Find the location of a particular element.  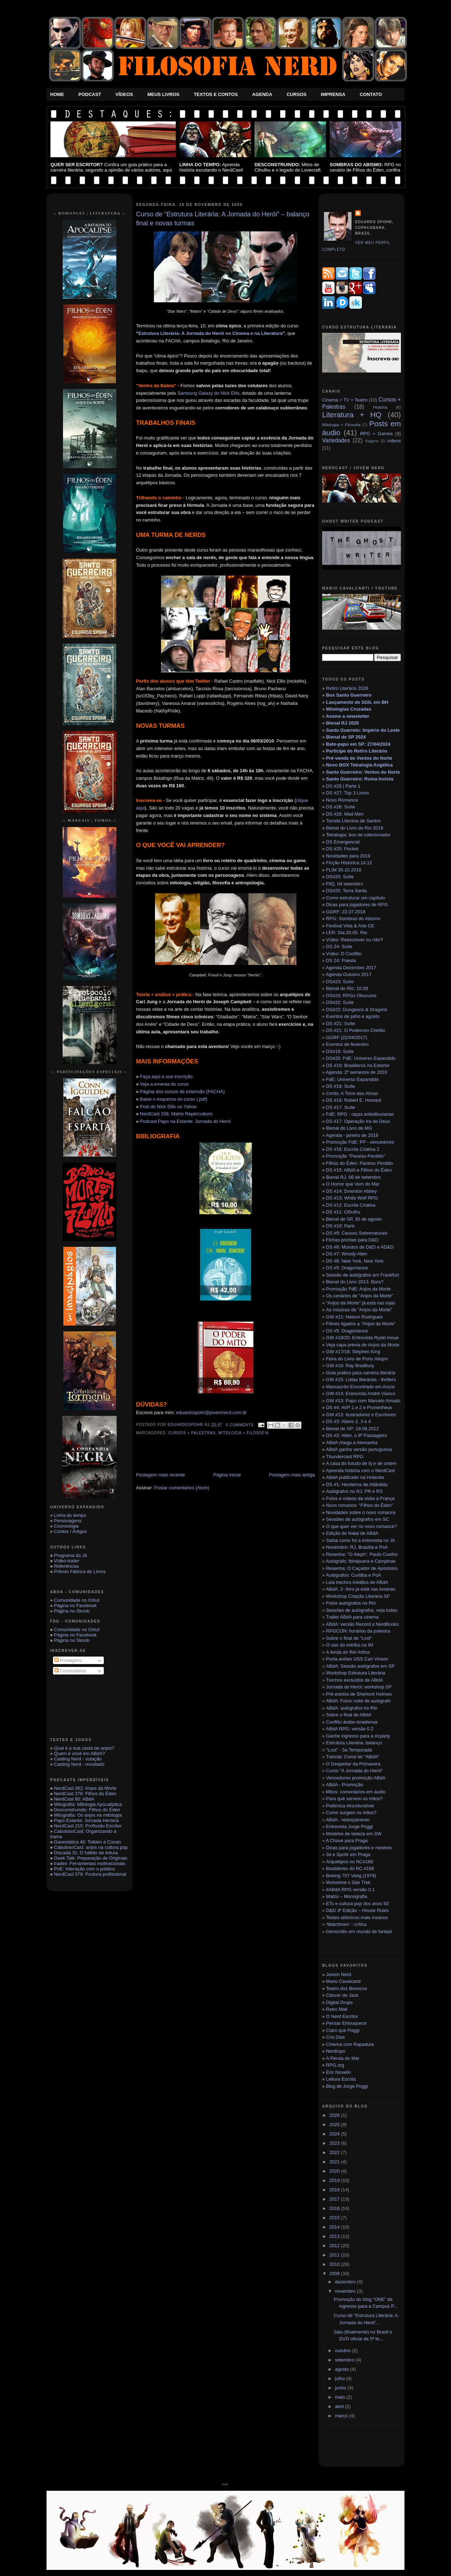

Teatro dos Bonecos is located at coordinates (346, 1988).